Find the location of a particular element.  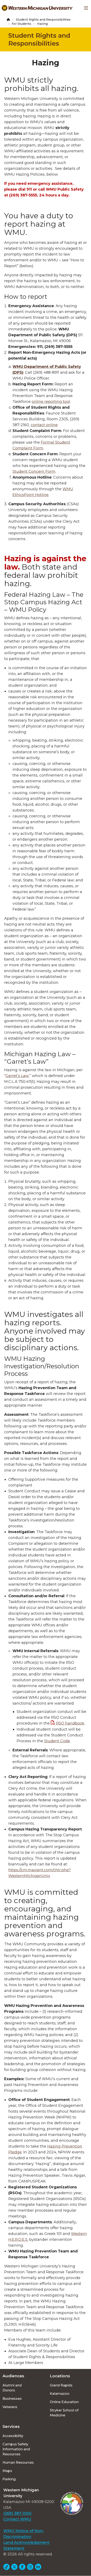

Businesses is located at coordinates (12, 2399).